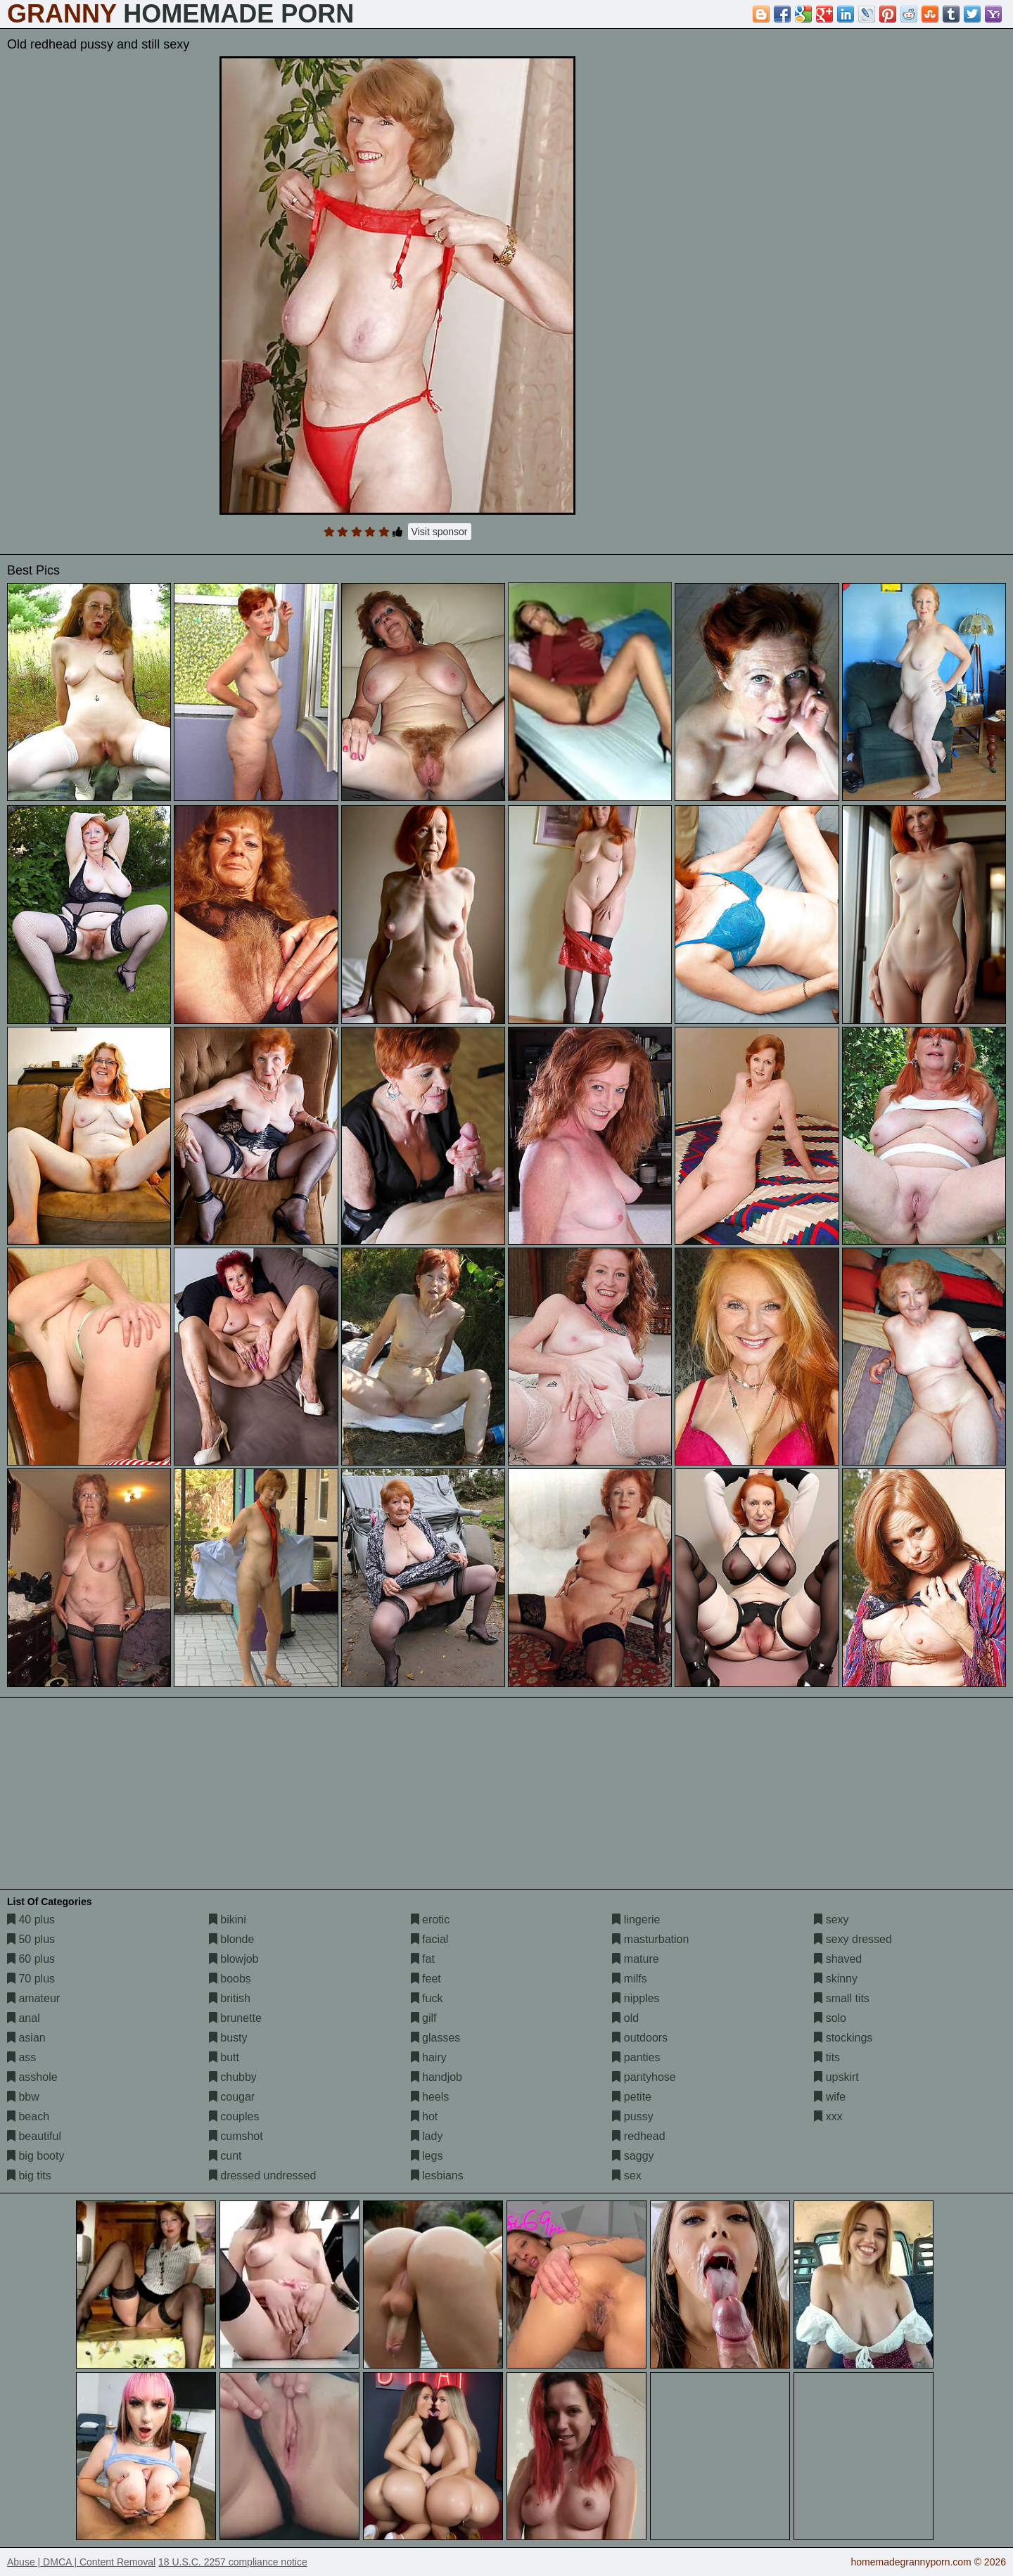 This screenshot has width=1013, height=2576. I want to click on gilf, so click(424, 2018).